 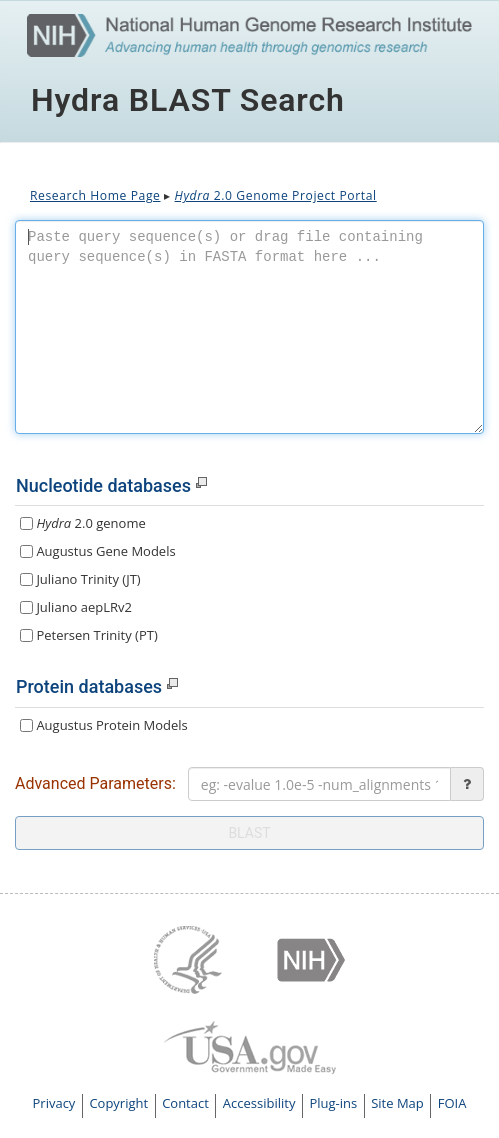 I want to click on Protein databases, so click(x=89, y=686).